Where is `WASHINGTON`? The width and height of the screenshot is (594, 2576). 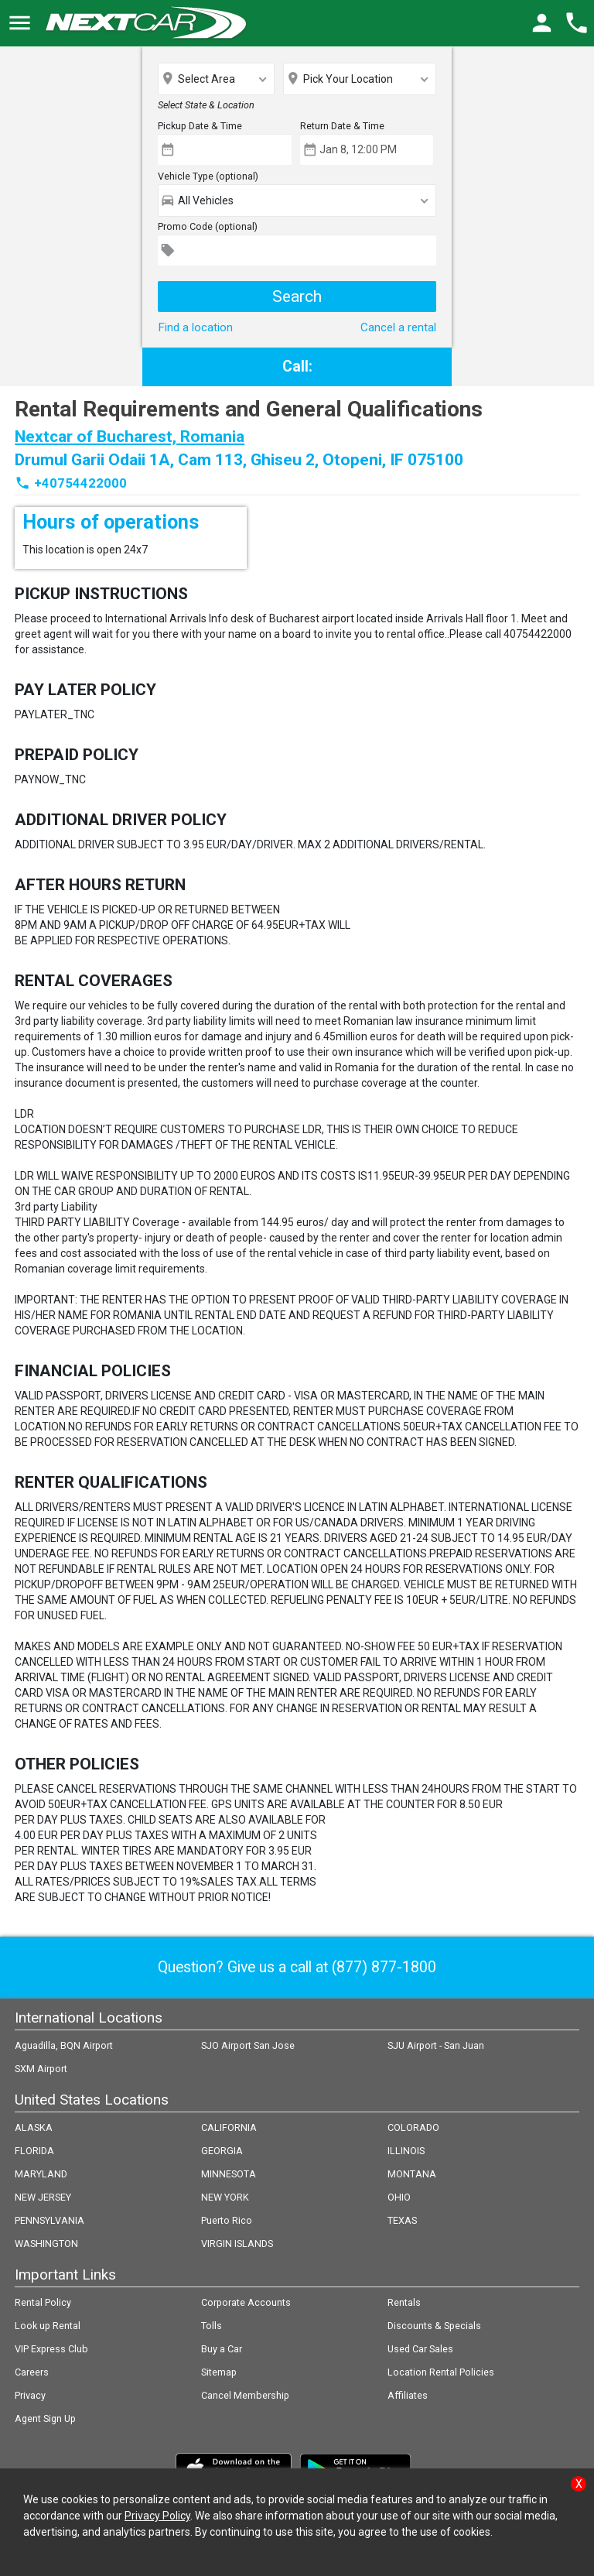 WASHINGTON is located at coordinates (46, 2243).